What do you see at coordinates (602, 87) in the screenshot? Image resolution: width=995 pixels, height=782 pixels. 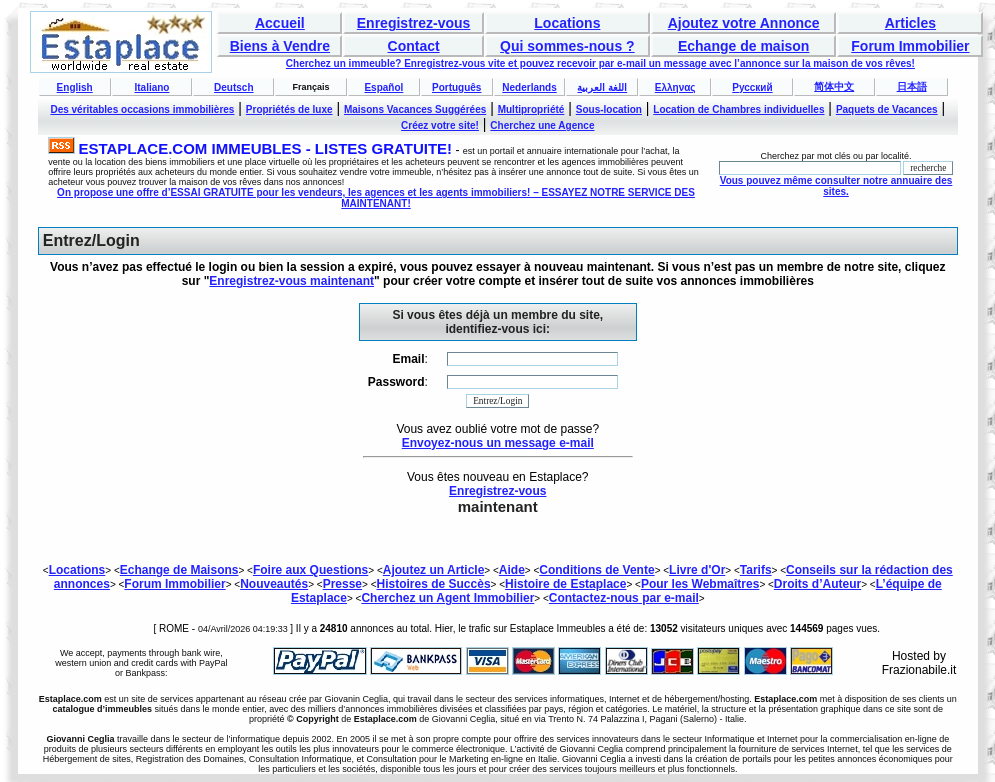 I see `اللغة العربية` at bounding box center [602, 87].